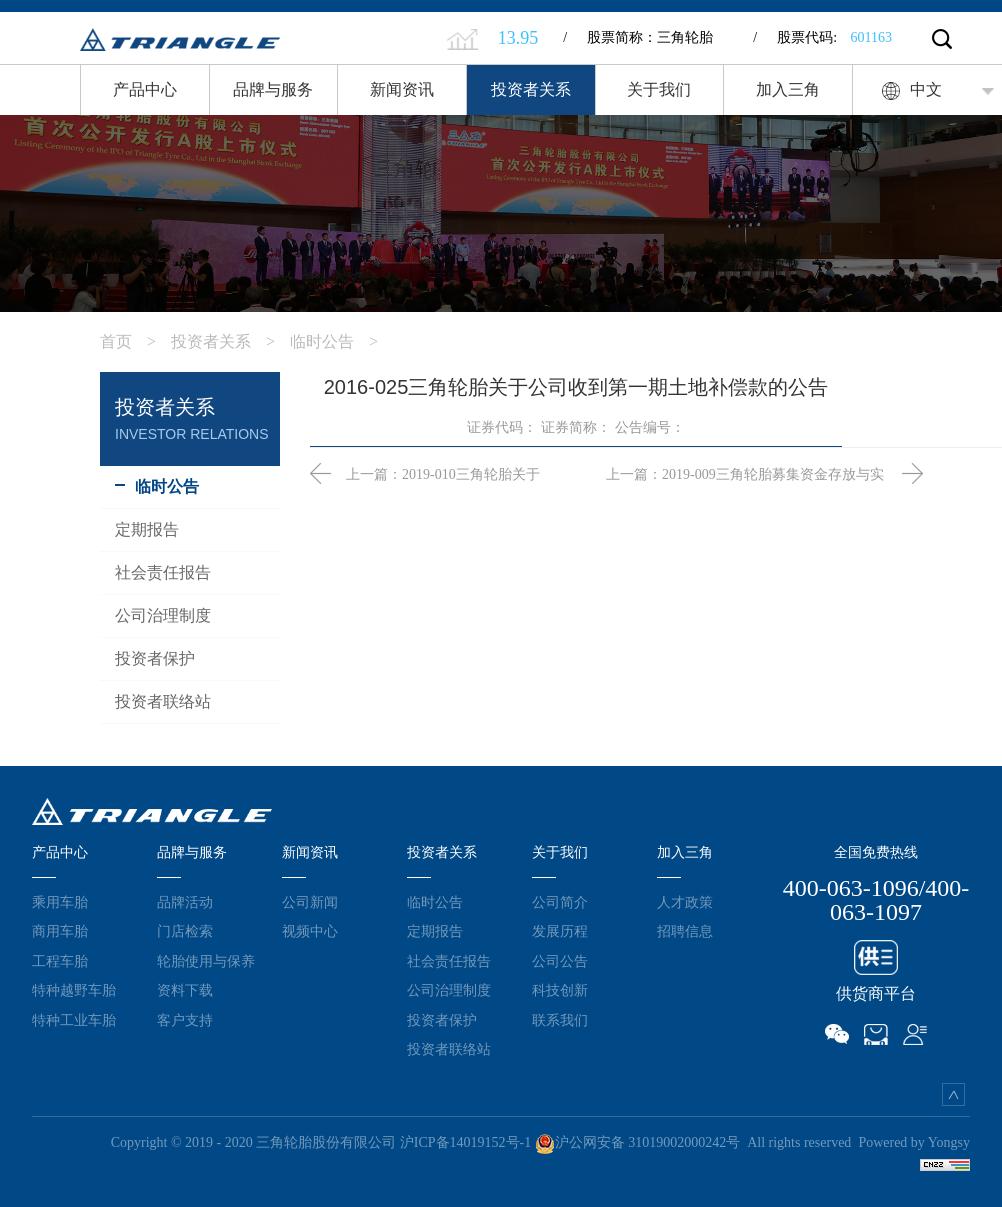  I want to click on 沪ICP备14019152号-1, so click(465, 1142).